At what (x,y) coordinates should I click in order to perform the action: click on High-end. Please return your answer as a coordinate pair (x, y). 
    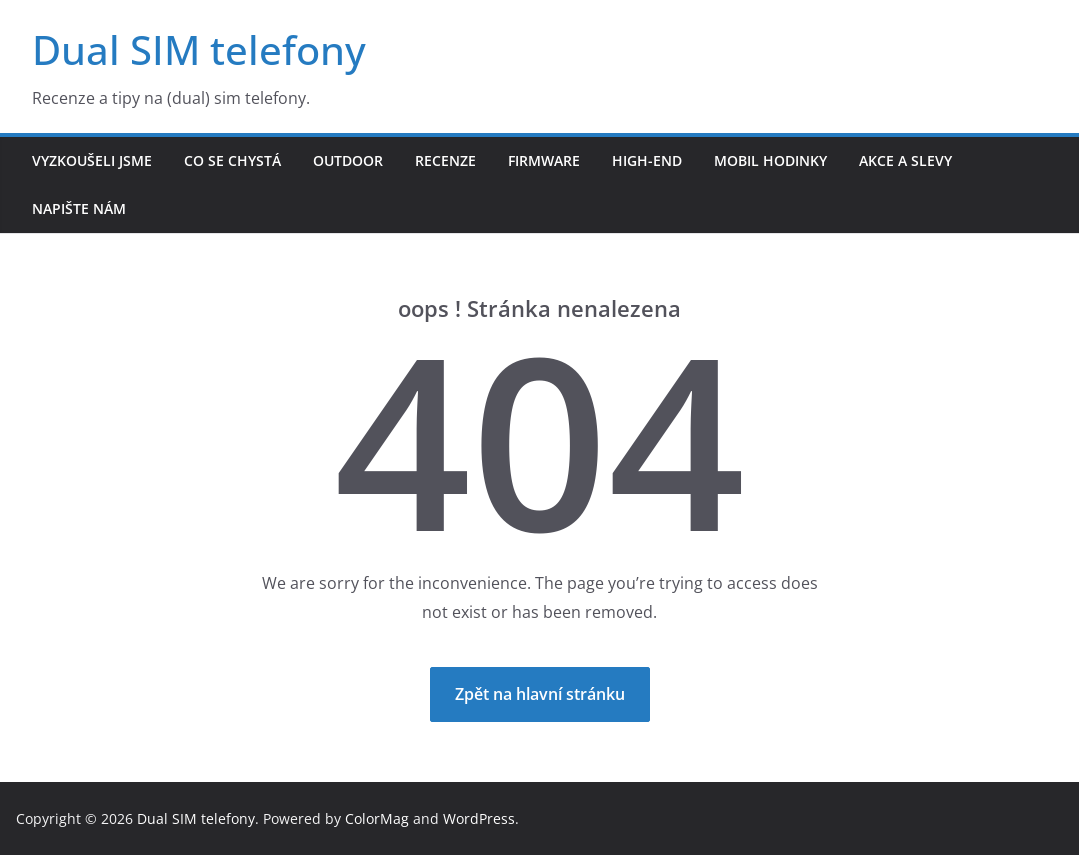
    Looking at the image, I should click on (647, 160).